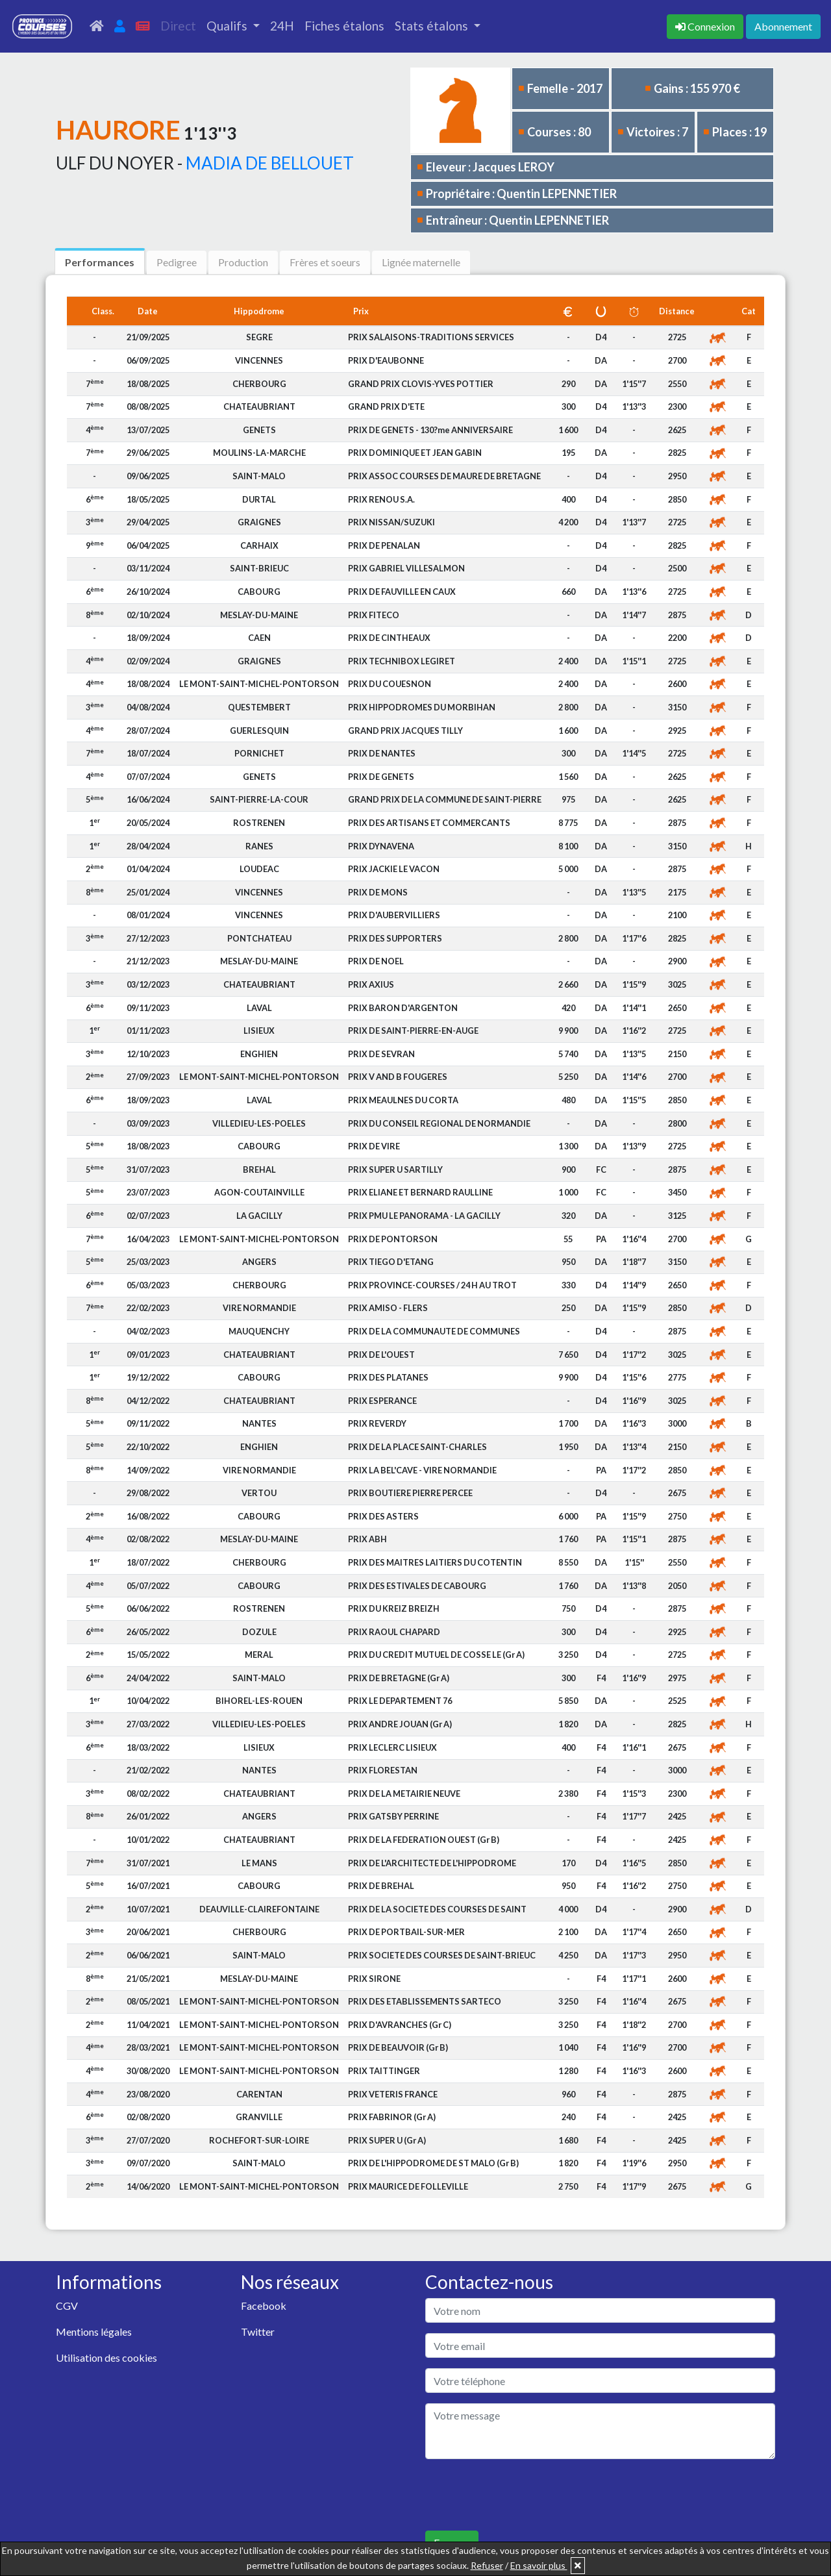  What do you see at coordinates (373, 615) in the screenshot?
I see `PRIX FITECO` at bounding box center [373, 615].